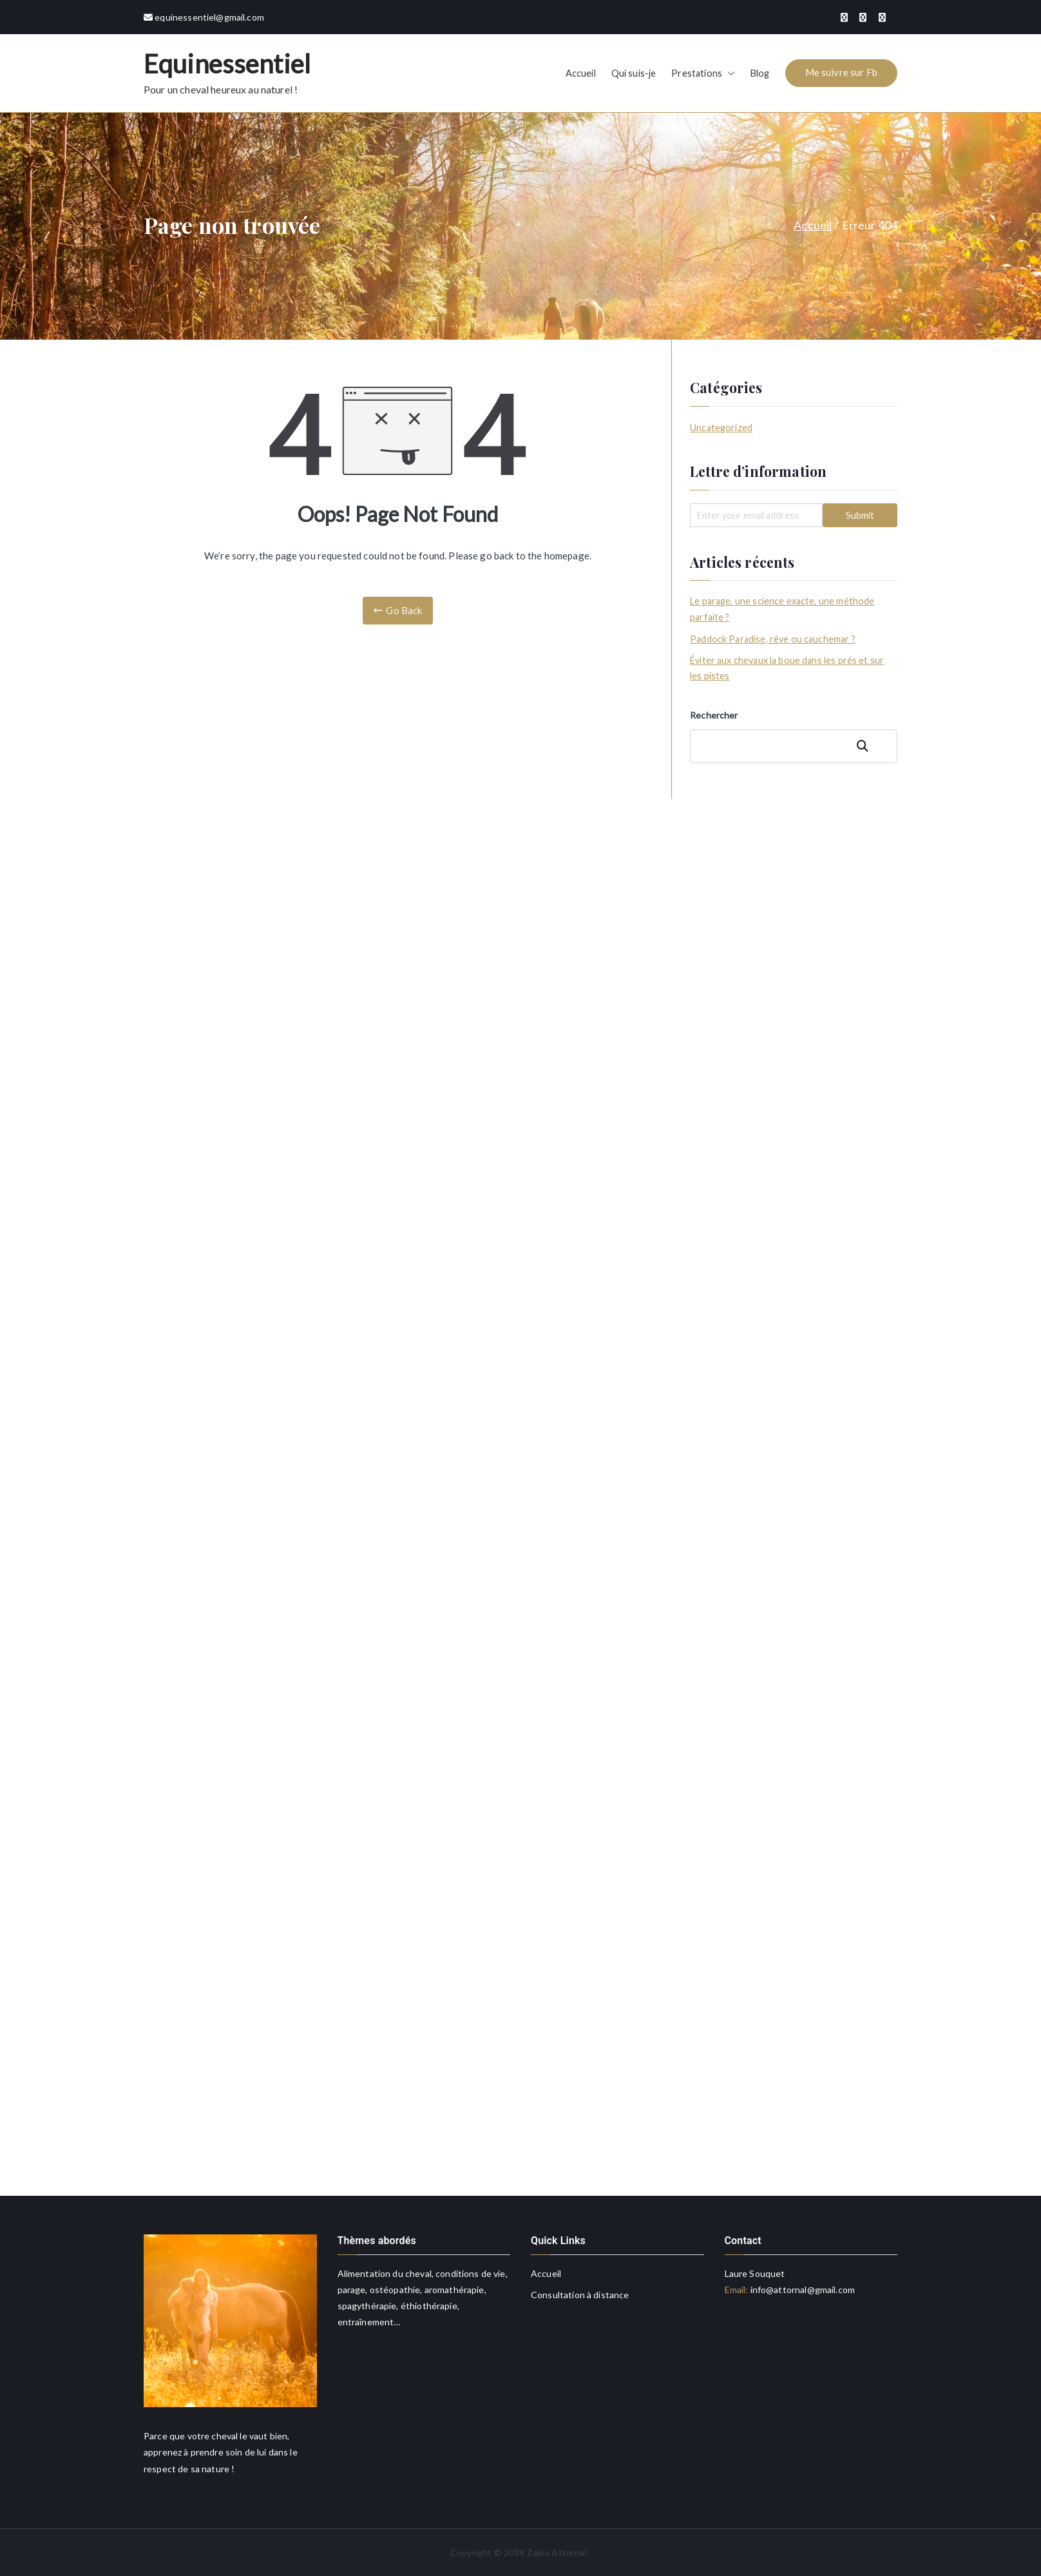  I want to click on Paddock Paradise, rêve ou cauchemar ?, so click(772, 639).